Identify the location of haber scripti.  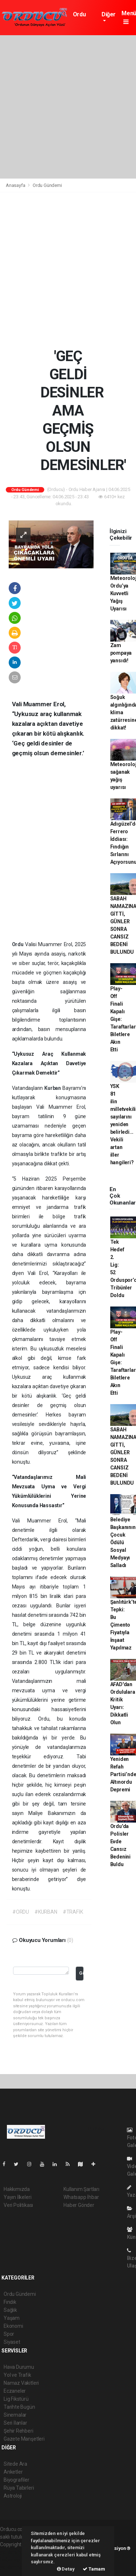
(14, 2560).